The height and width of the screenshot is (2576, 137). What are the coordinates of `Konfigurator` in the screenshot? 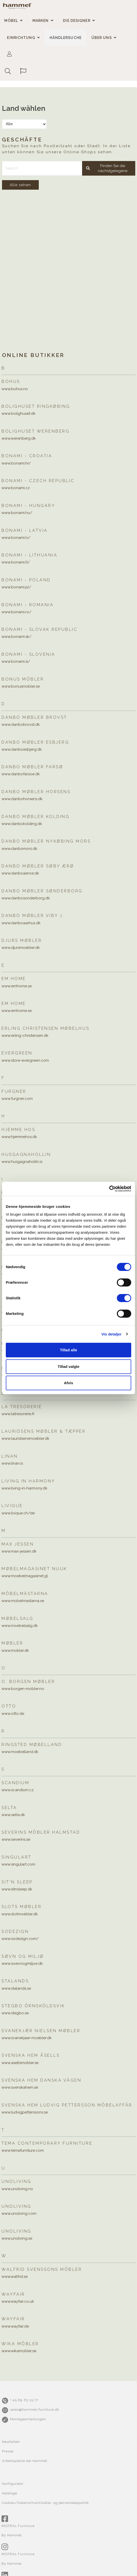 It's located at (13, 2484).